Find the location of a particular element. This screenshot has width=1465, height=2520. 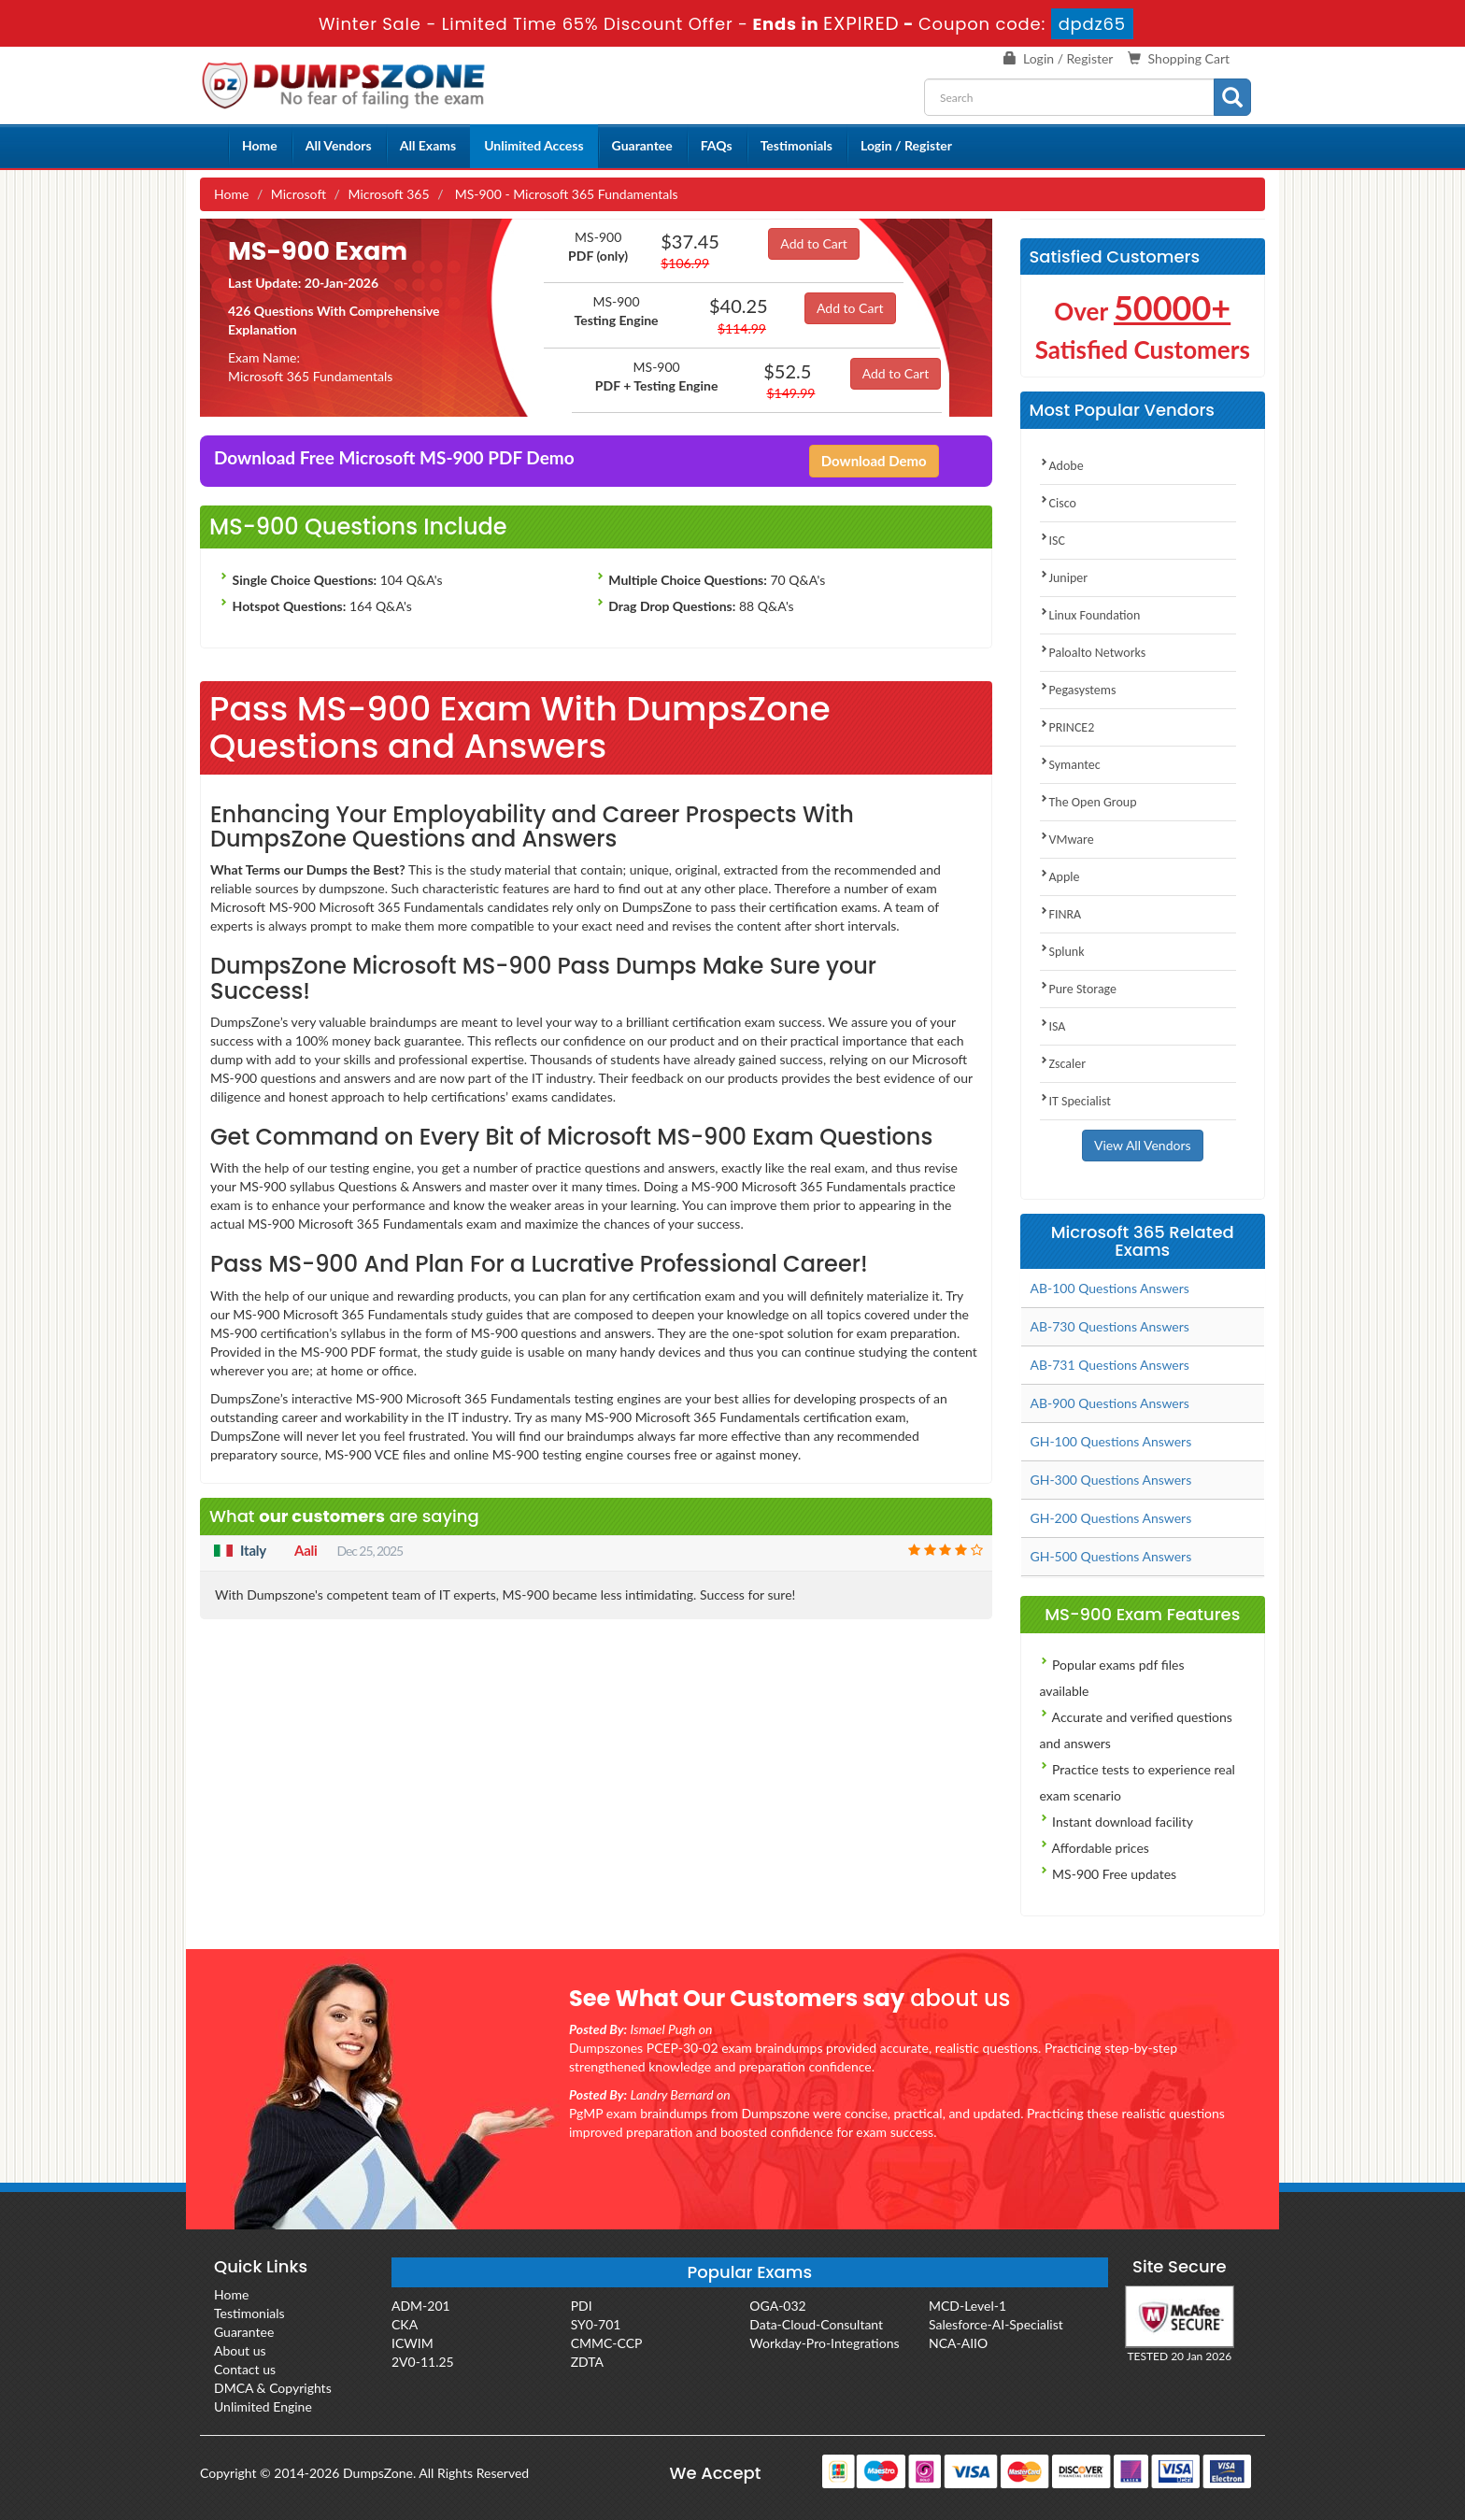

FINRA is located at coordinates (1061, 914).